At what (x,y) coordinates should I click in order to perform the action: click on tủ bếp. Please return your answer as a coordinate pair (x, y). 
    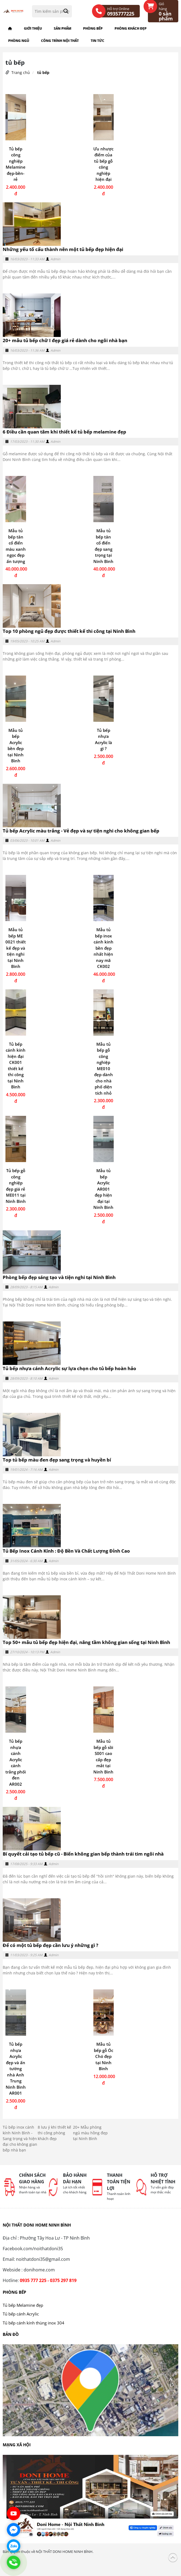
    Looking at the image, I should click on (43, 72).